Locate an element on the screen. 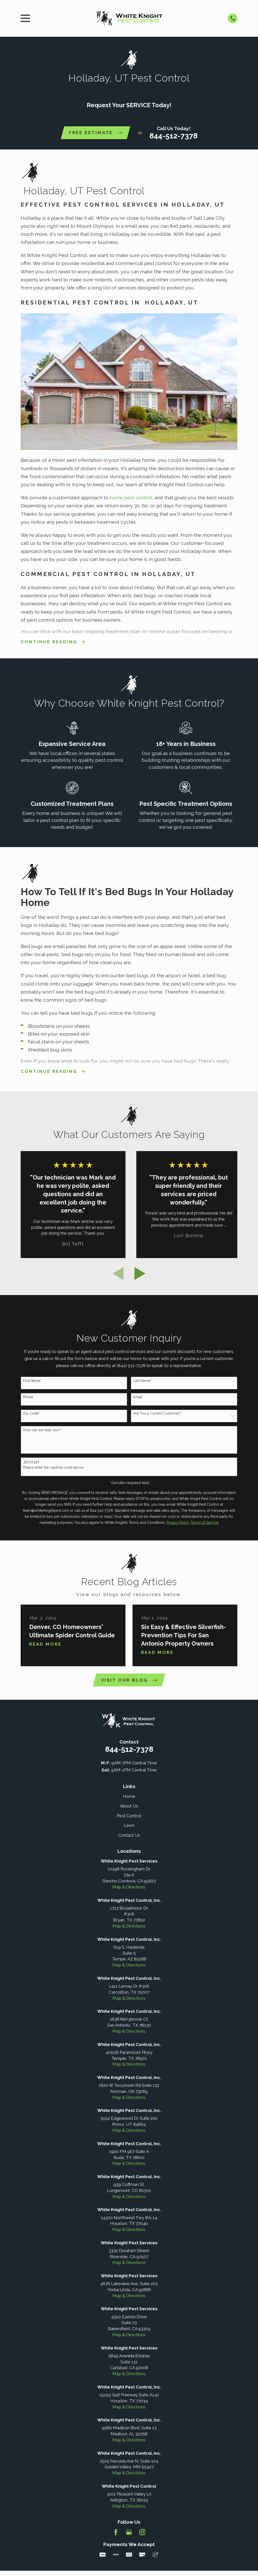 The width and height of the screenshot is (258, 2576). Are You a Current Customer?* is located at coordinates (157, 1414).